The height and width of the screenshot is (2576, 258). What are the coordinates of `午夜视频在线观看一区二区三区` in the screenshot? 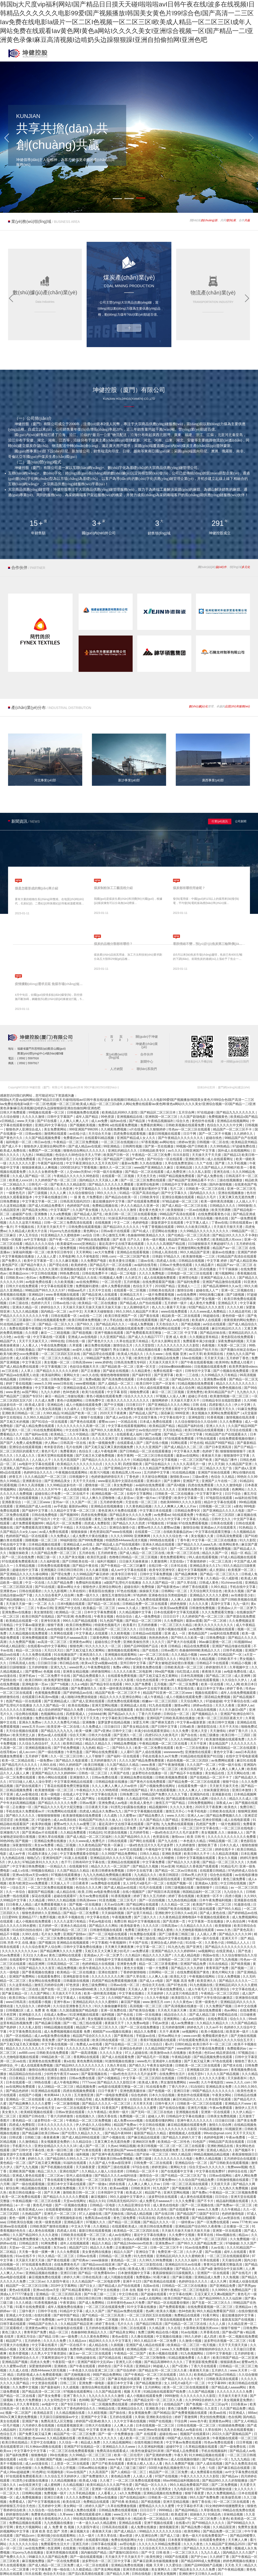 It's located at (83, 2379).